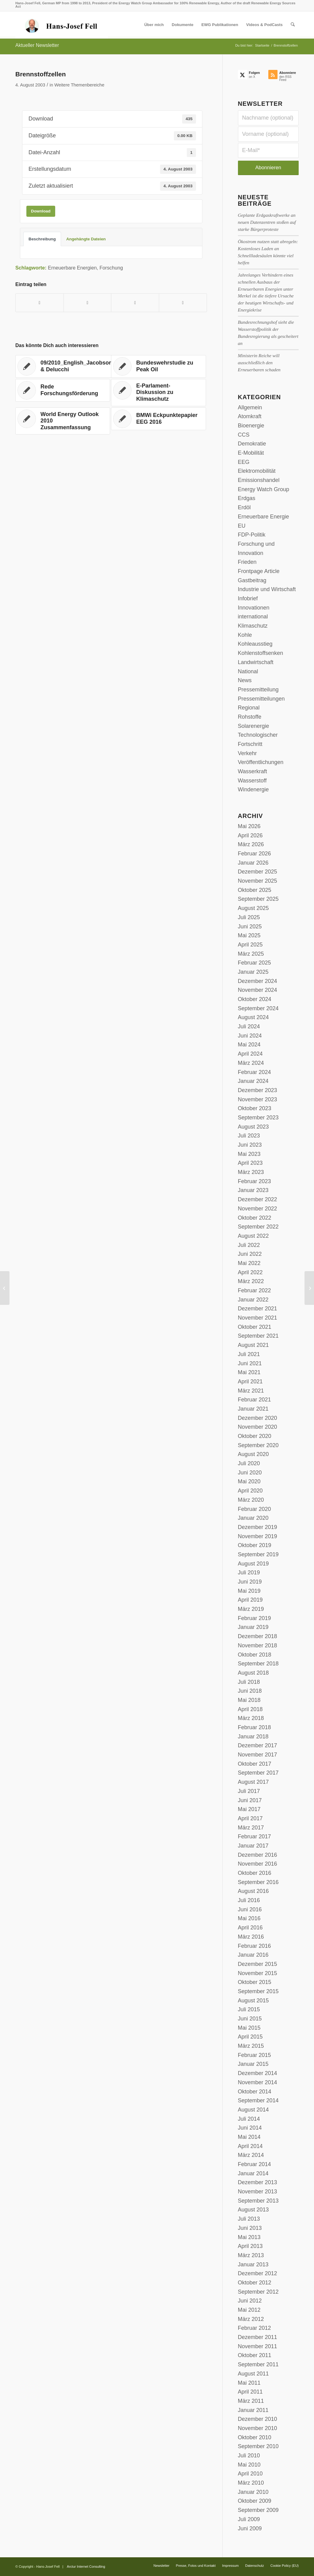 Image resolution: width=314 pixels, height=2576 pixels. What do you see at coordinates (250, 2246) in the screenshot?
I see `April 2013` at bounding box center [250, 2246].